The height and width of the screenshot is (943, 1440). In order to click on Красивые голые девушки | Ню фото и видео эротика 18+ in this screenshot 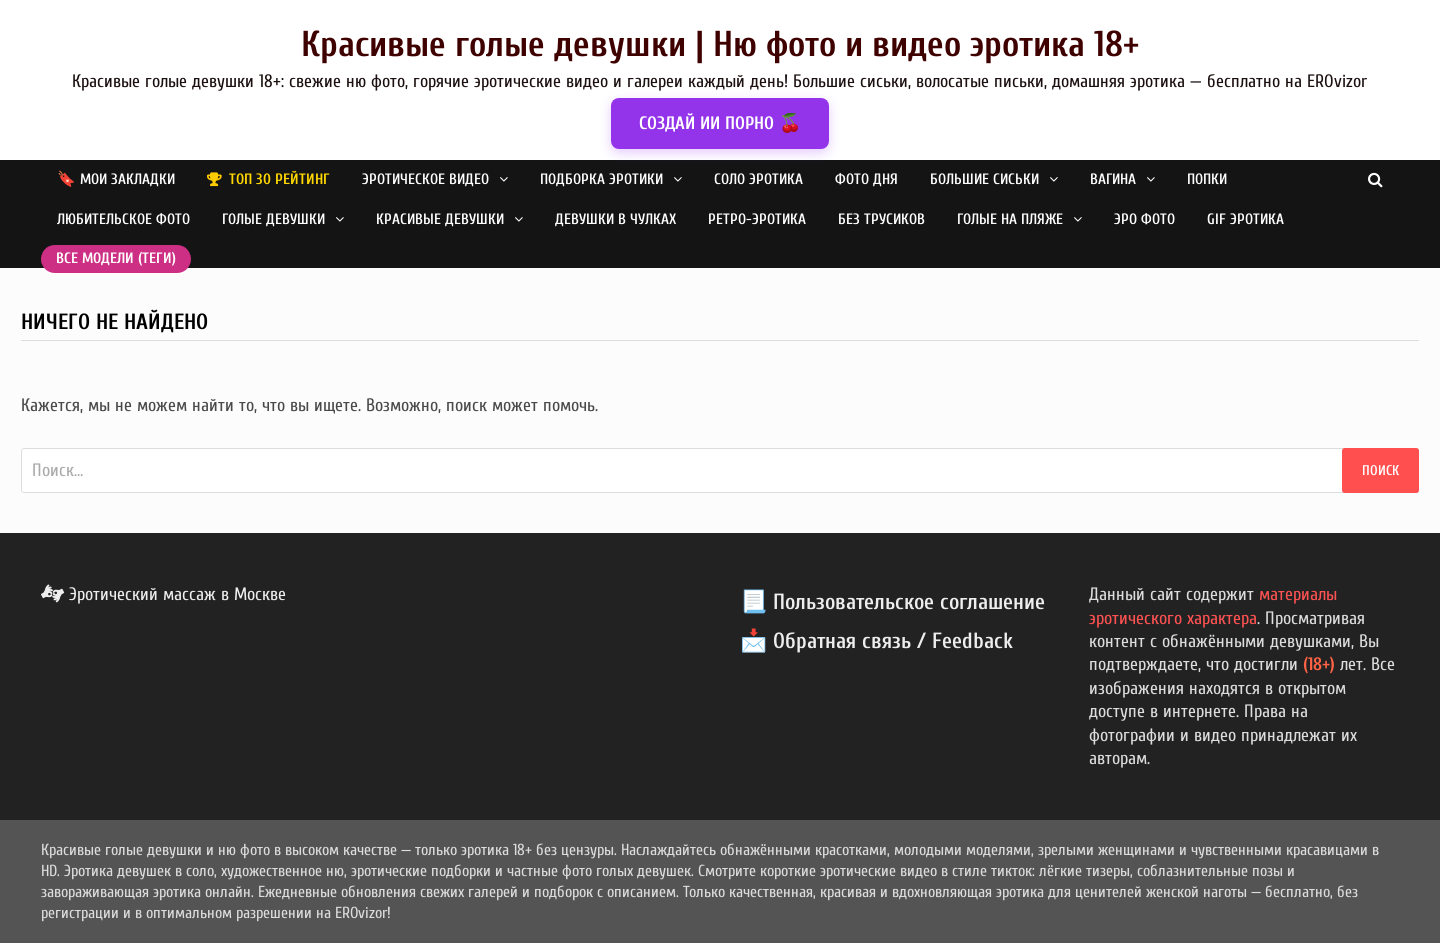, I will do `click(720, 44)`.